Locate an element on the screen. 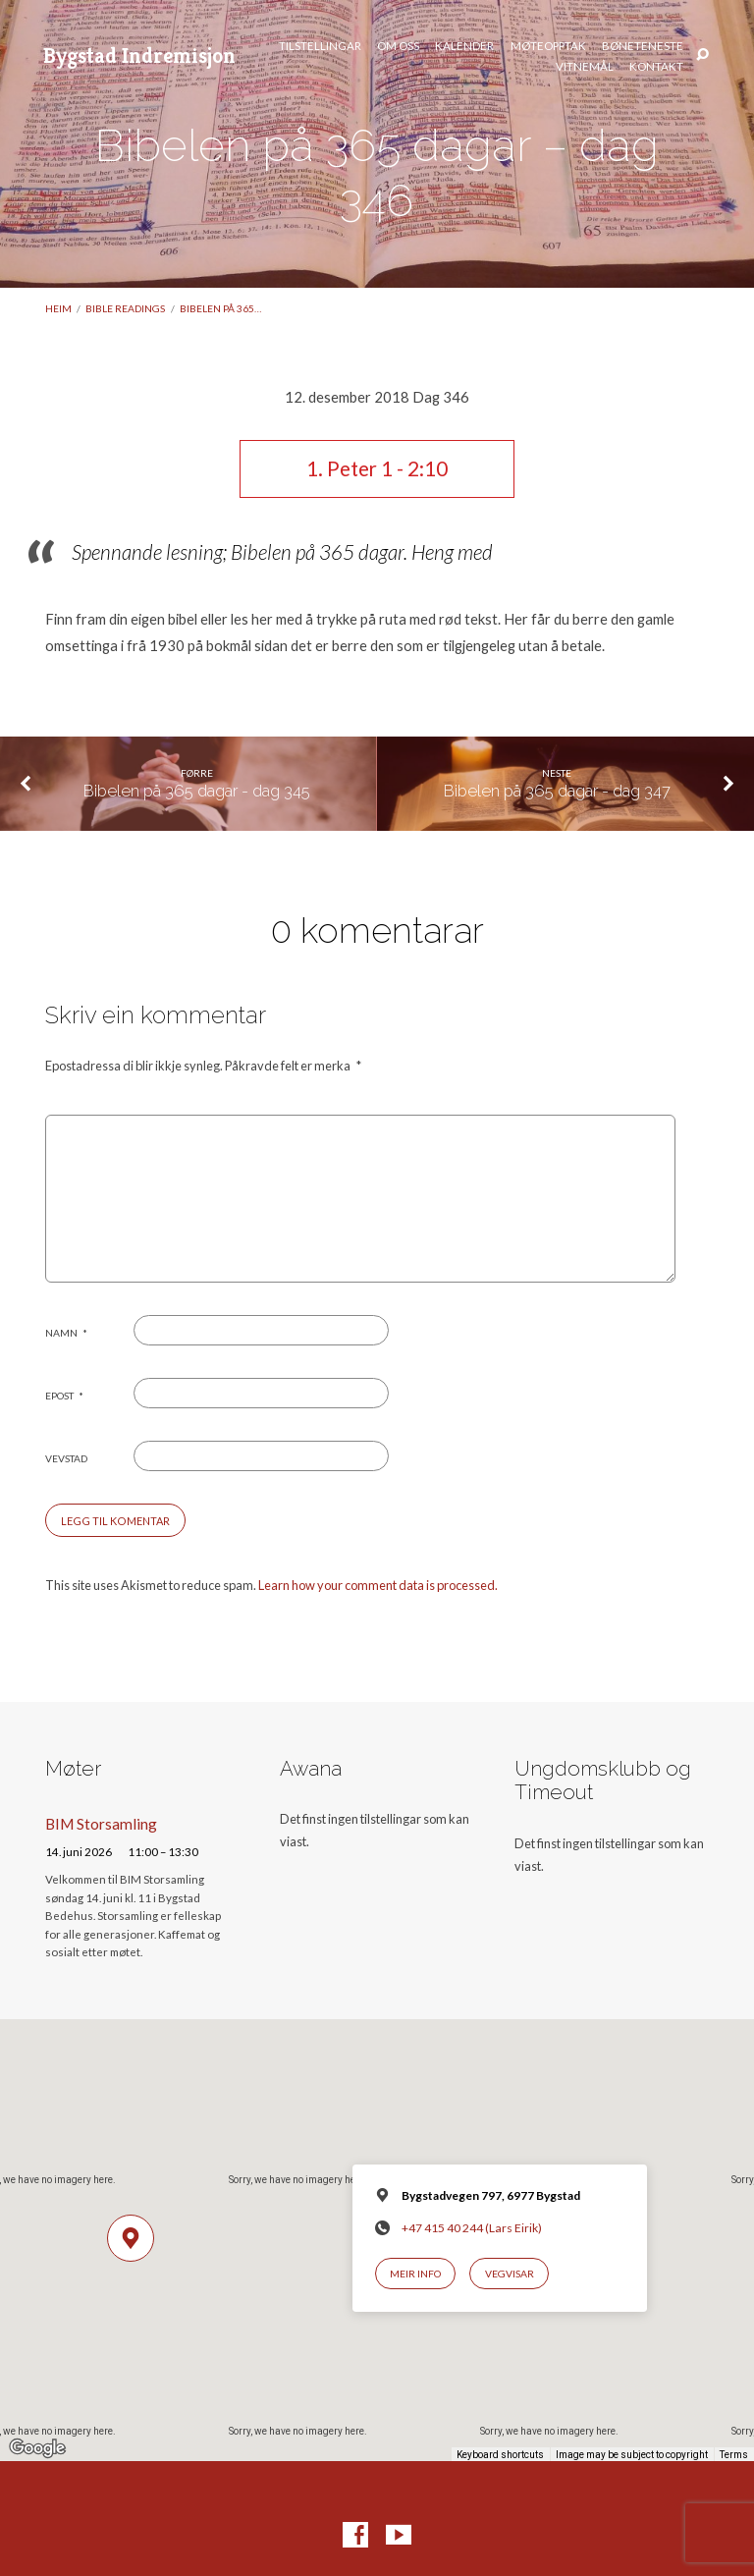  Tilstellingar is located at coordinates (320, 46).